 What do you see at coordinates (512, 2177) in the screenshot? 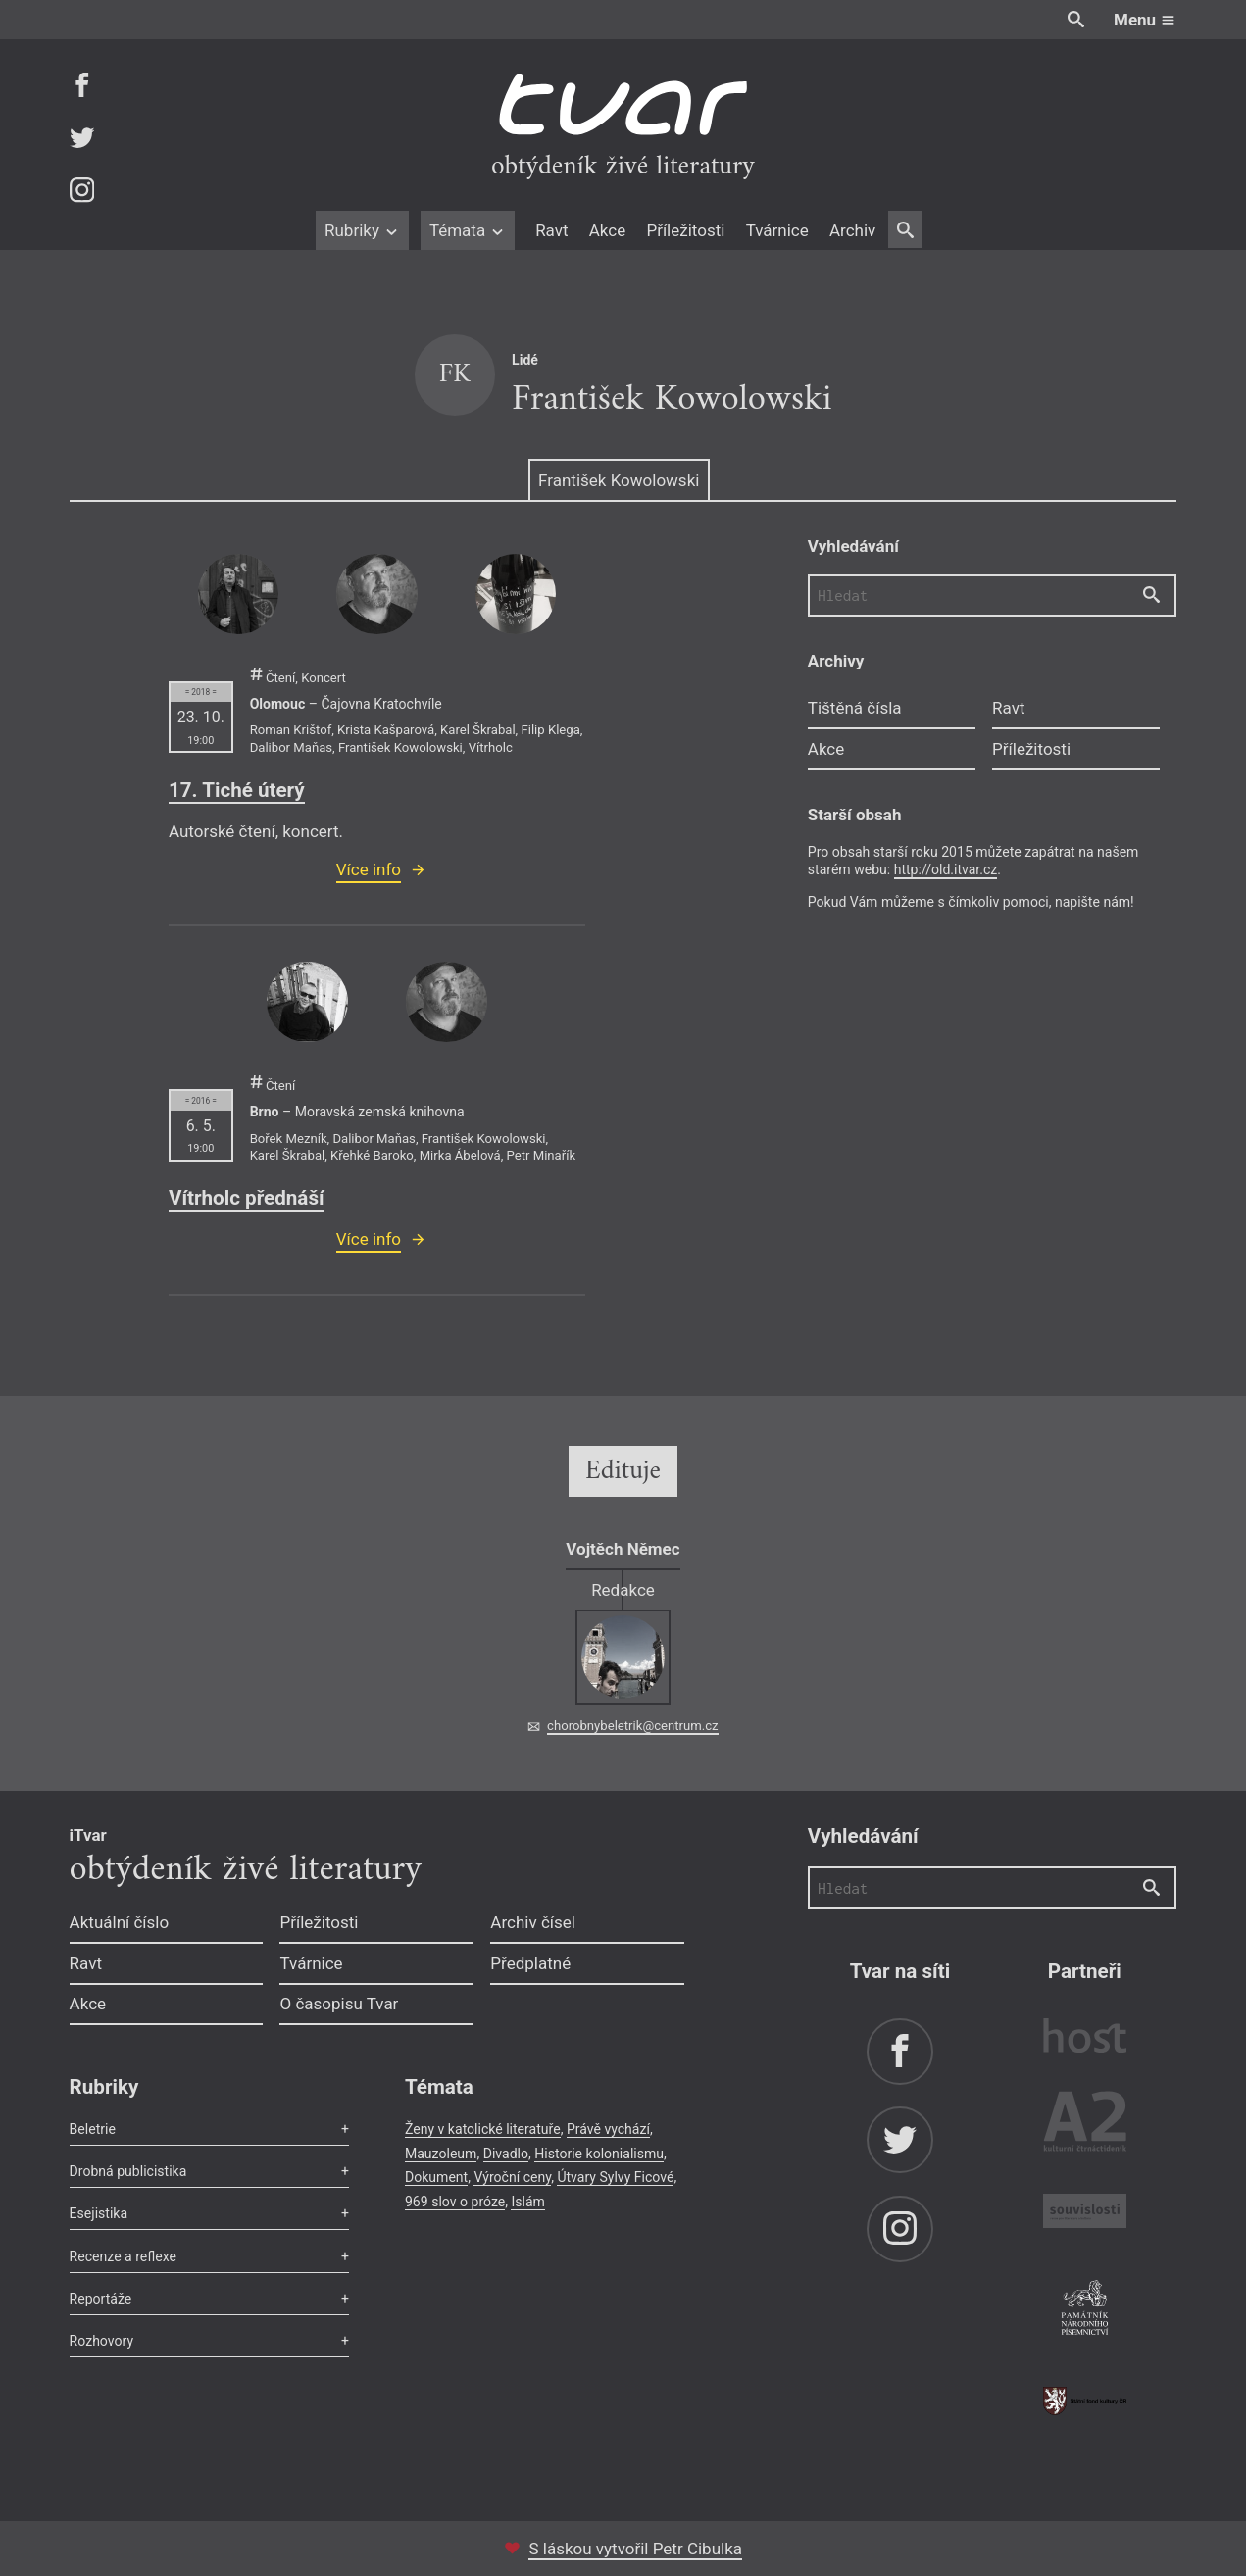
I see `Výroční ceny` at bounding box center [512, 2177].